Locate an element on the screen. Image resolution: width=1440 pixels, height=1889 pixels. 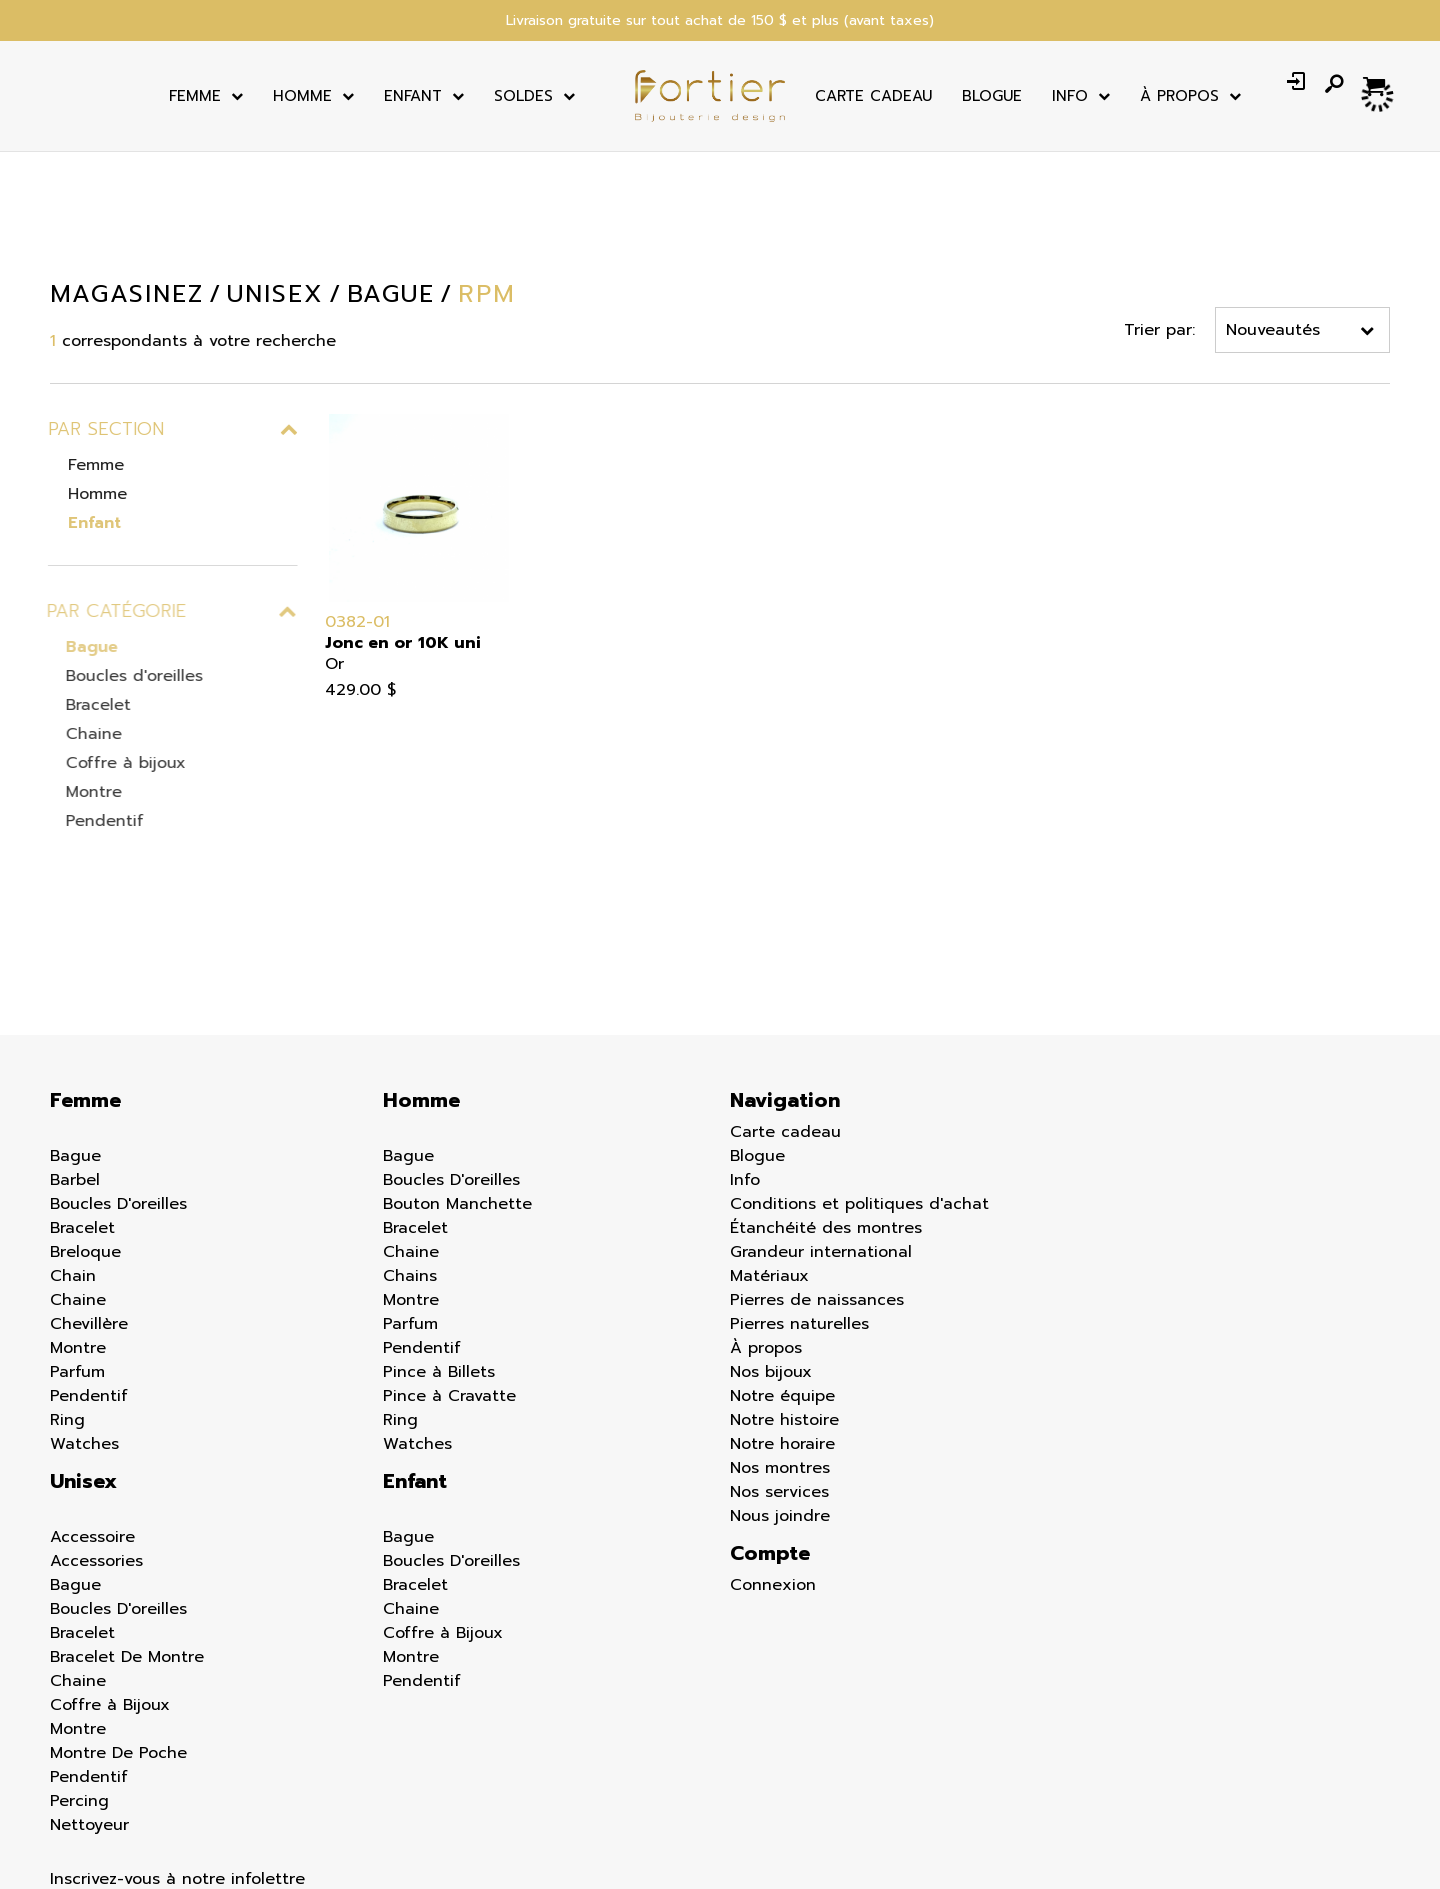
Percing is located at coordinates (79, 1679).